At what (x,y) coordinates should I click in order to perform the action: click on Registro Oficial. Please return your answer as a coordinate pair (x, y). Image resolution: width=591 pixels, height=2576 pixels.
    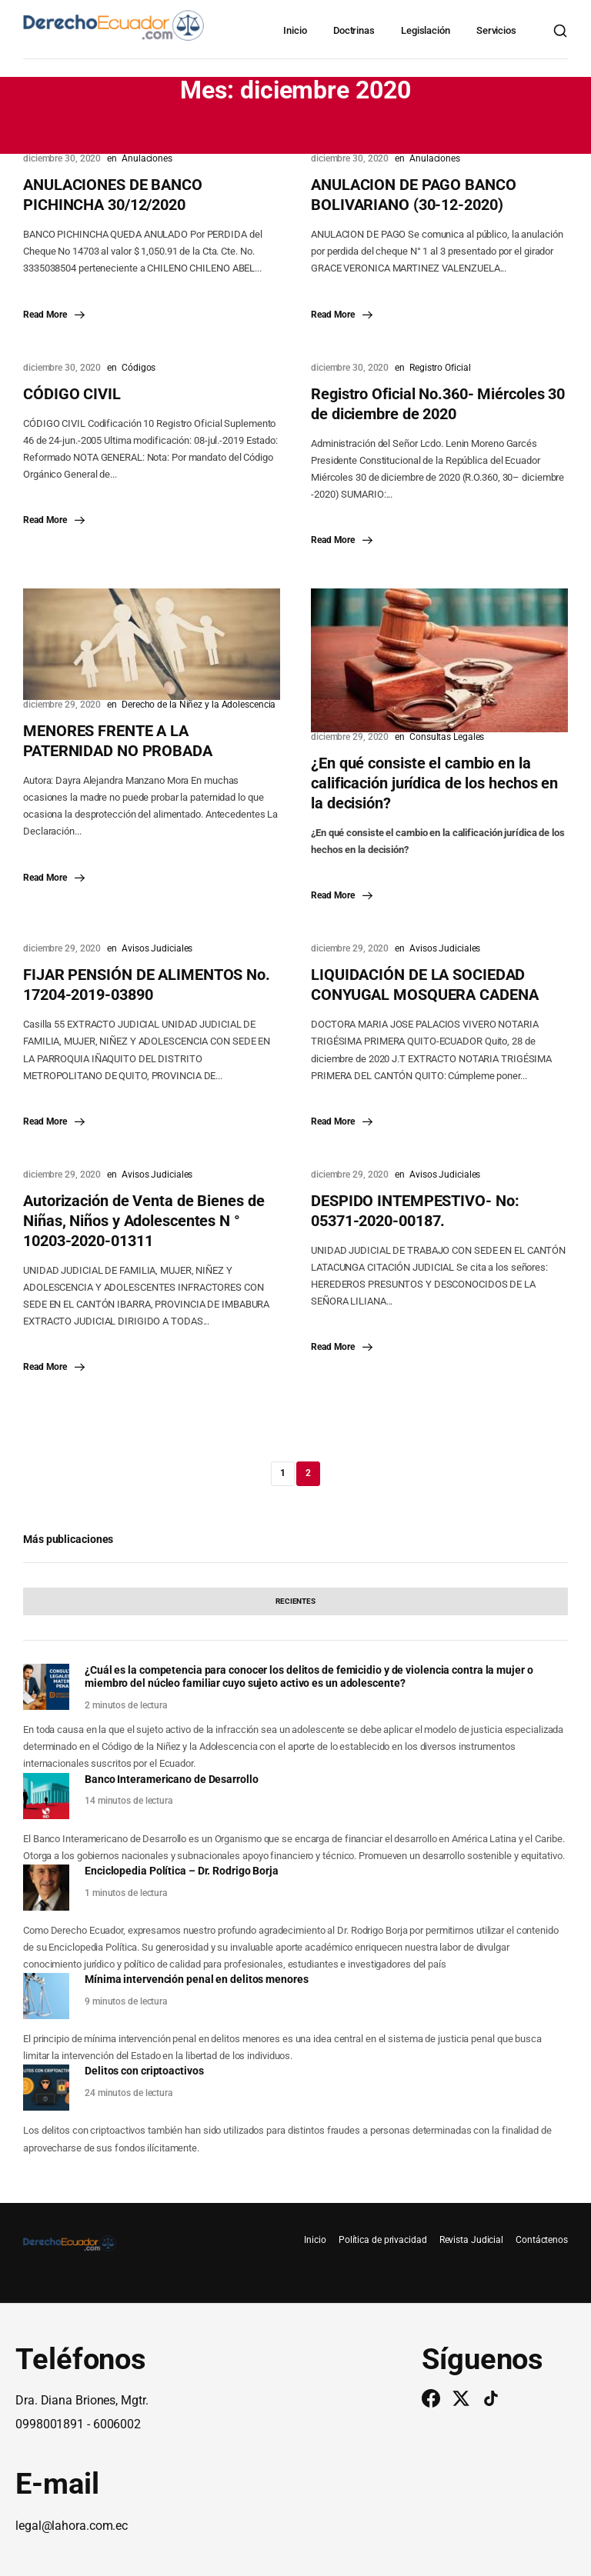
    Looking at the image, I should click on (439, 367).